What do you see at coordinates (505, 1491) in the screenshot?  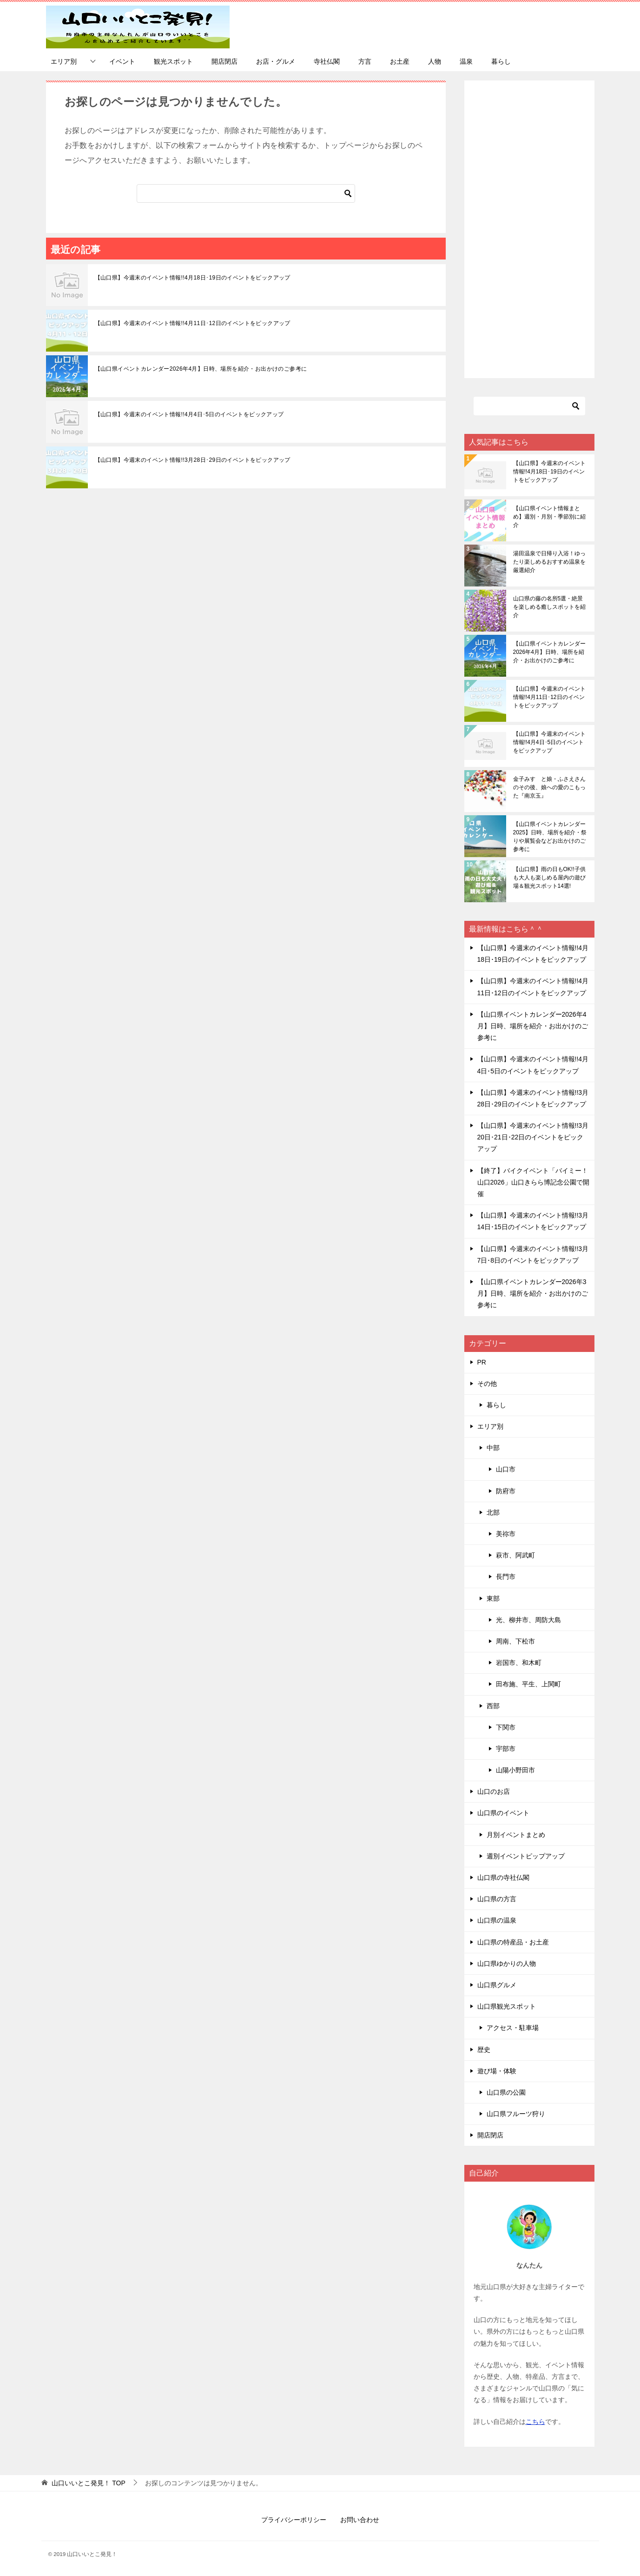 I see `防府市` at bounding box center [505, 1491].